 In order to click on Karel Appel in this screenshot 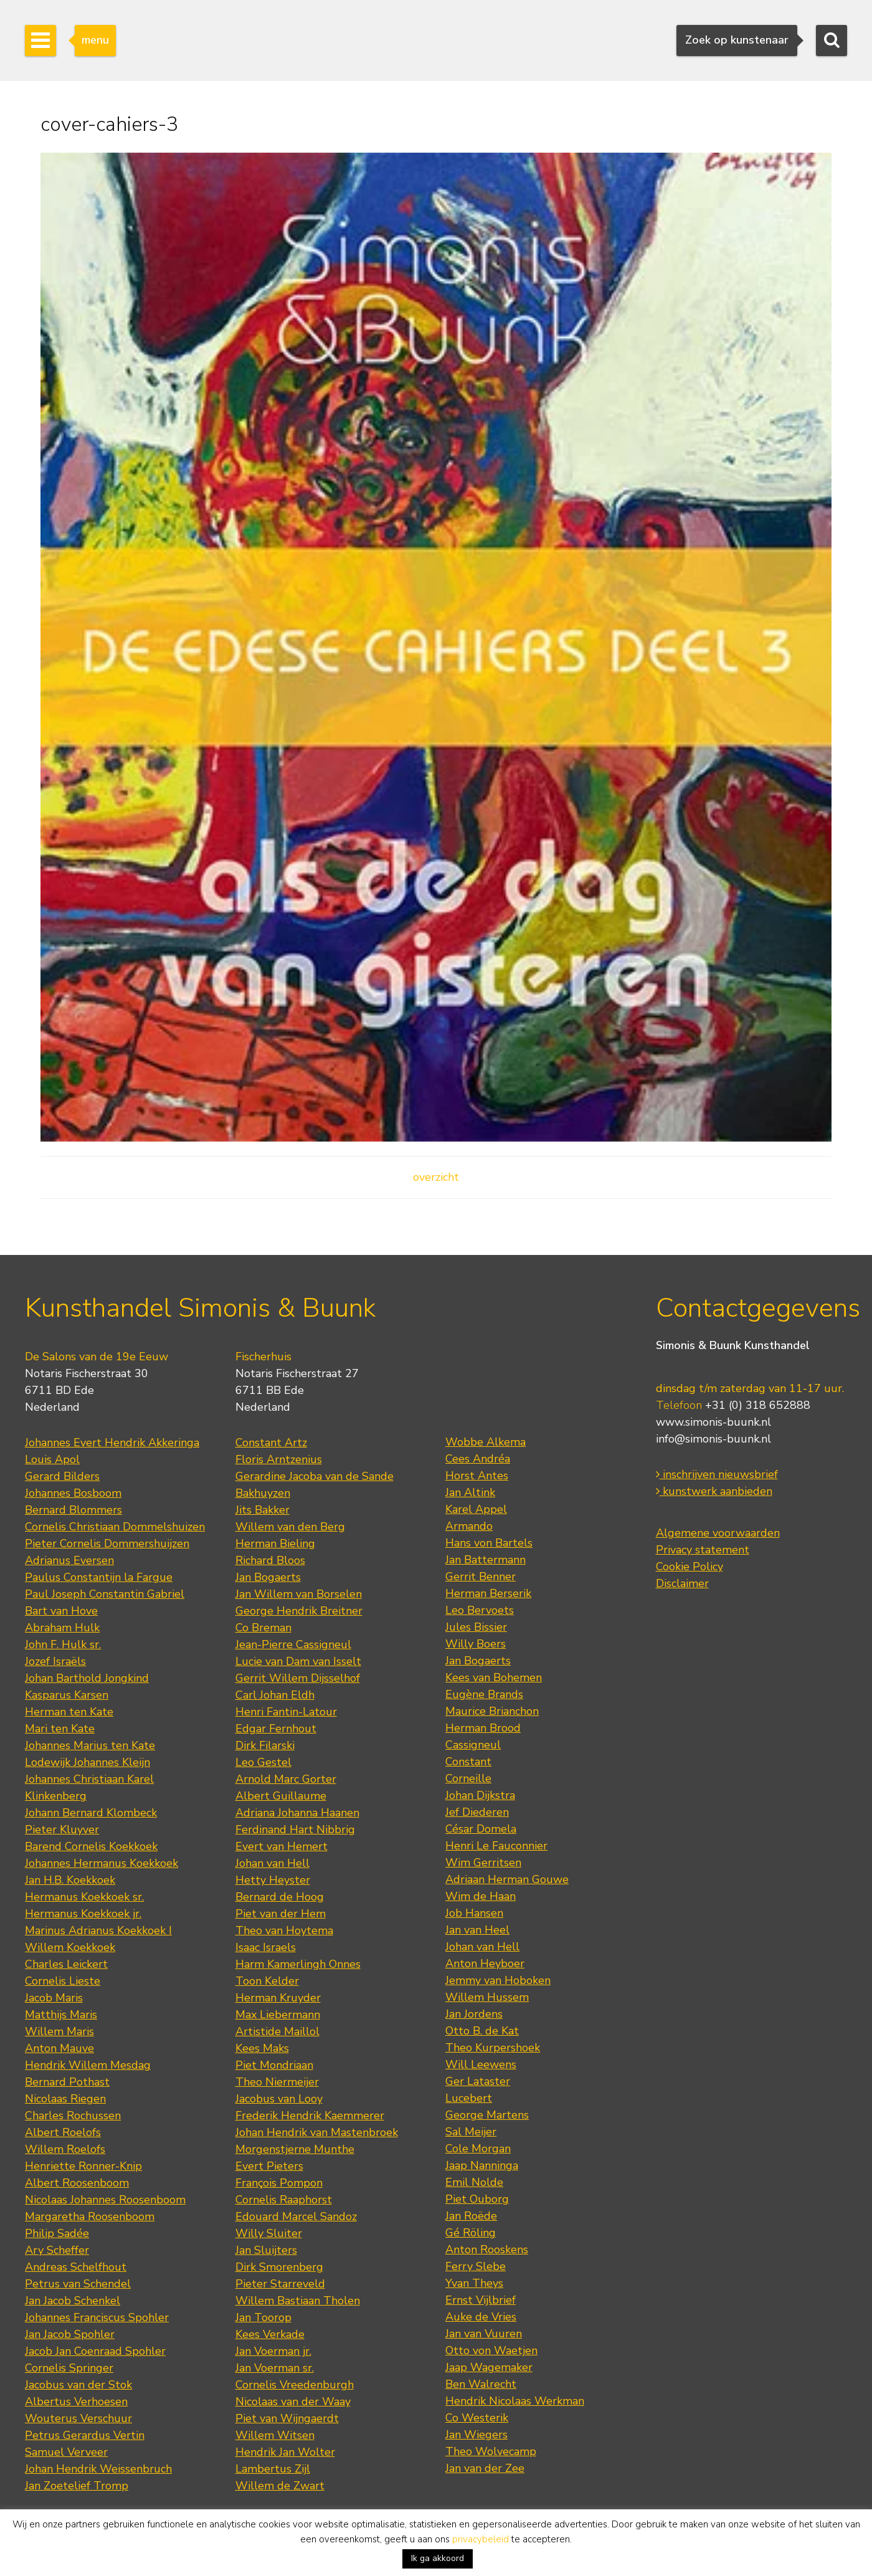, I will do `click(476, 1509)`.